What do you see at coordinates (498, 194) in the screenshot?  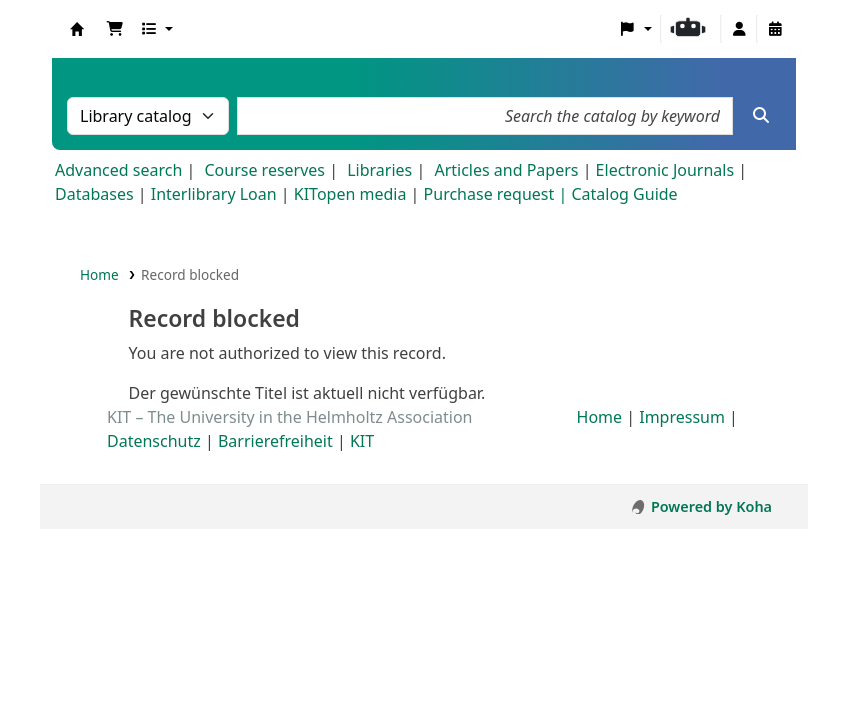 I see `Purchase request |` at bounding box center [498, 194].